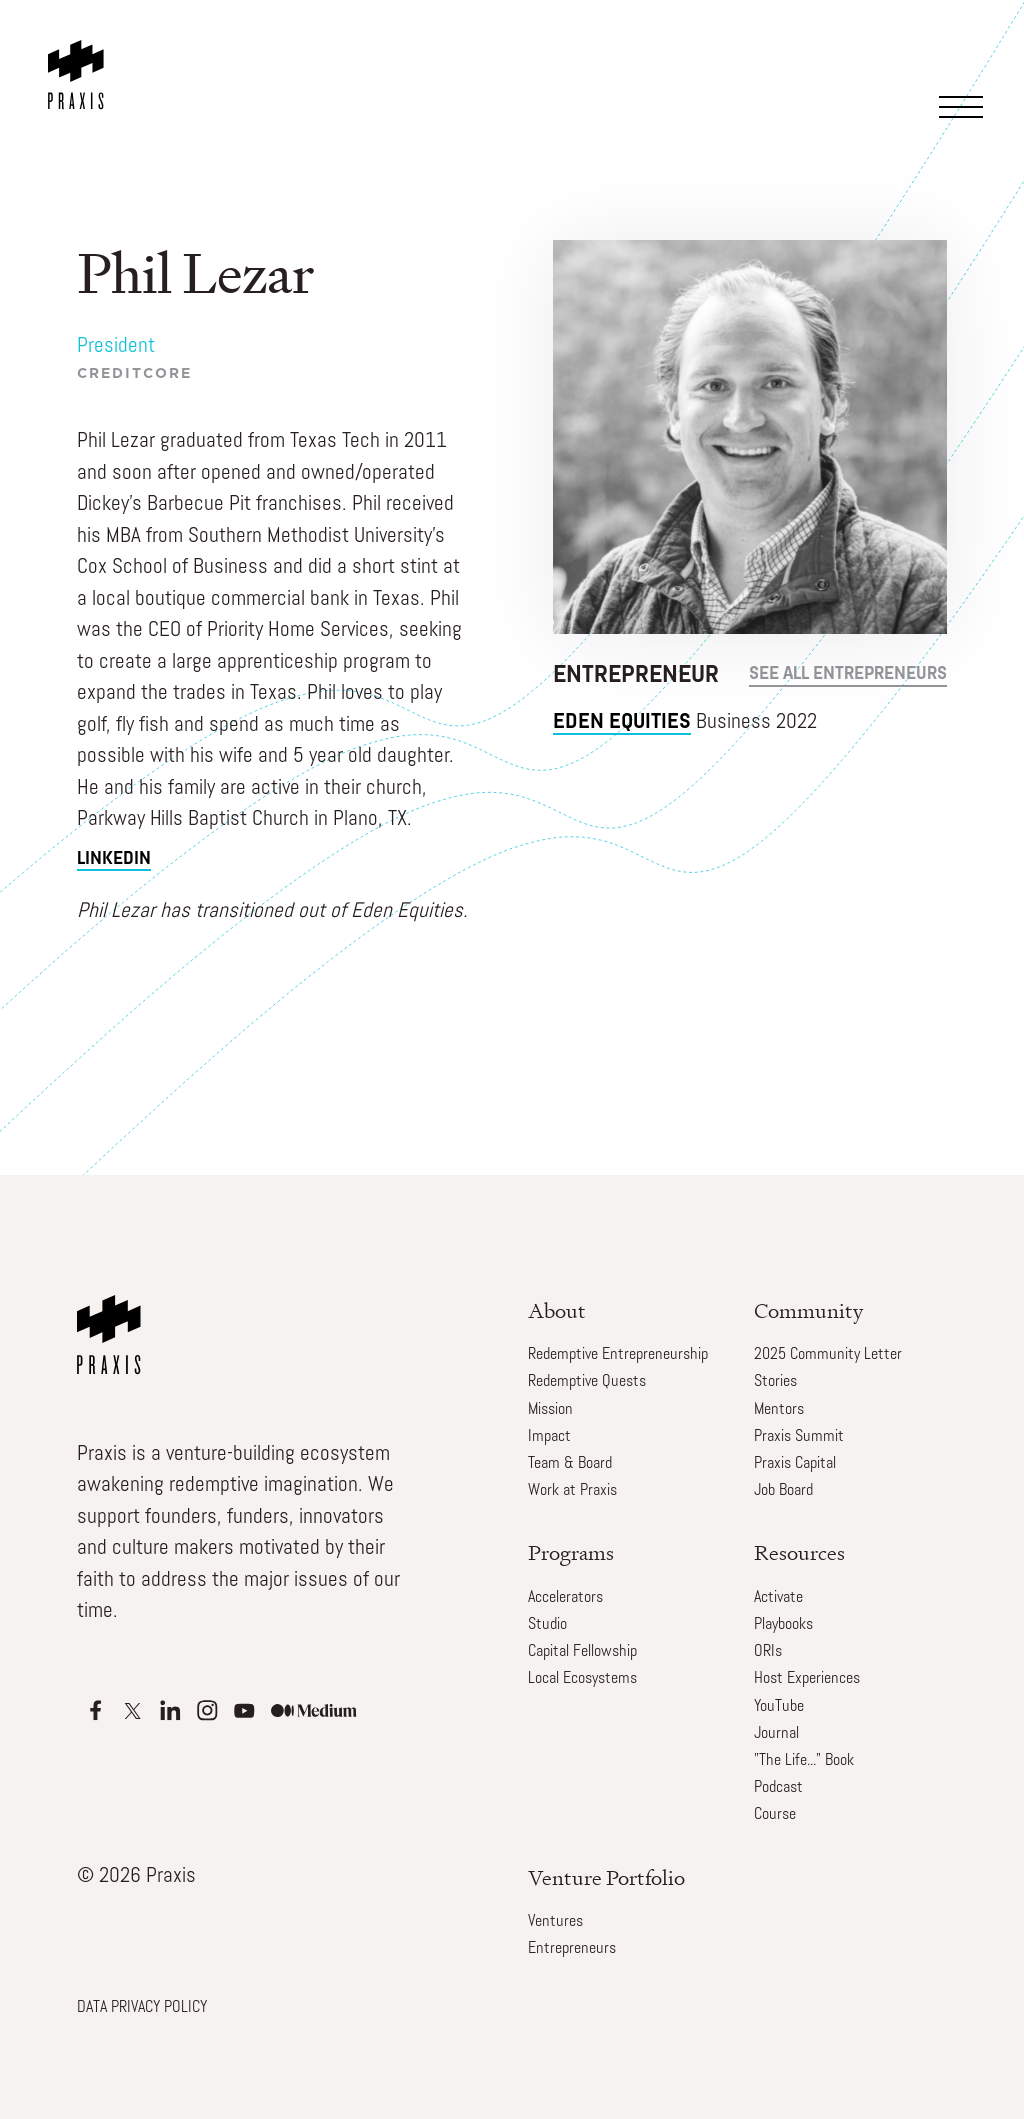 Image resolution: width=1024 pixels, height=2119 pixels. Describe the element at coordinates (799, 1437) in the screenshot. I see `Praxis Summit` at that location.